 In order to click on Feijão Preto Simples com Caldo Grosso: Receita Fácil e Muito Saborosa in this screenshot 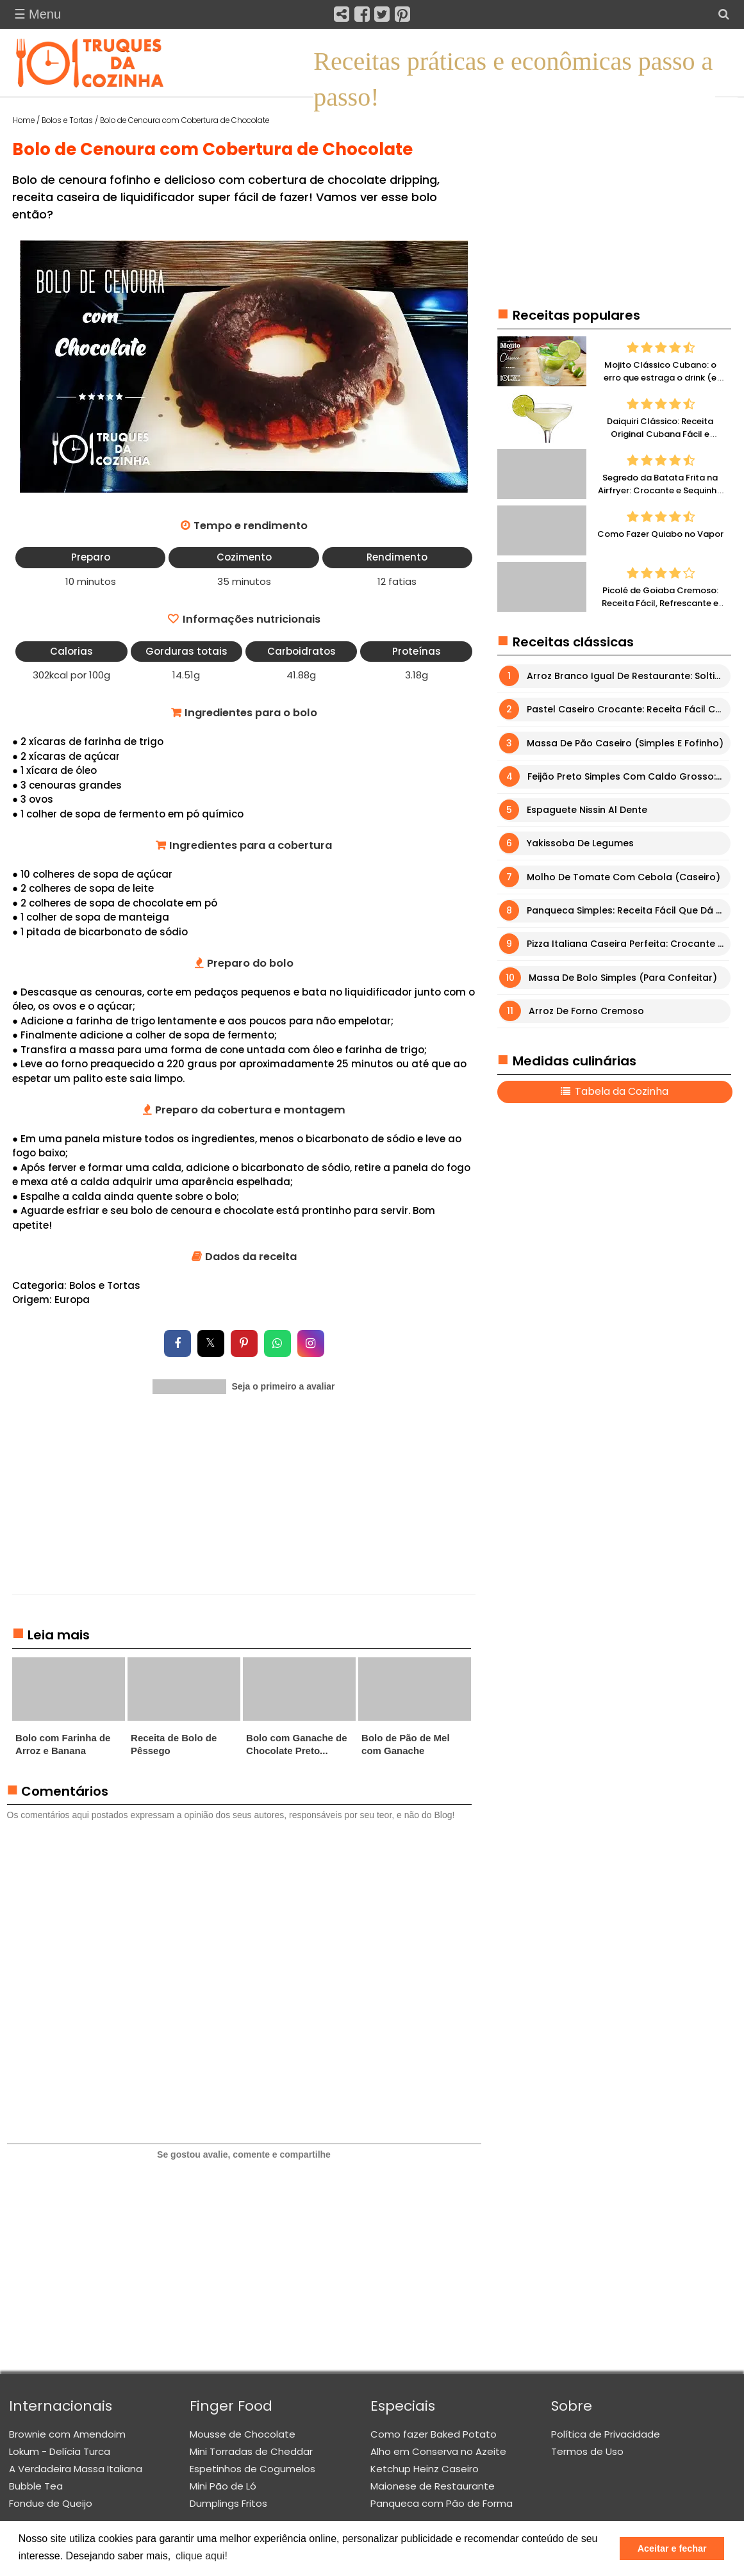, I will do `click(628, 776)`.